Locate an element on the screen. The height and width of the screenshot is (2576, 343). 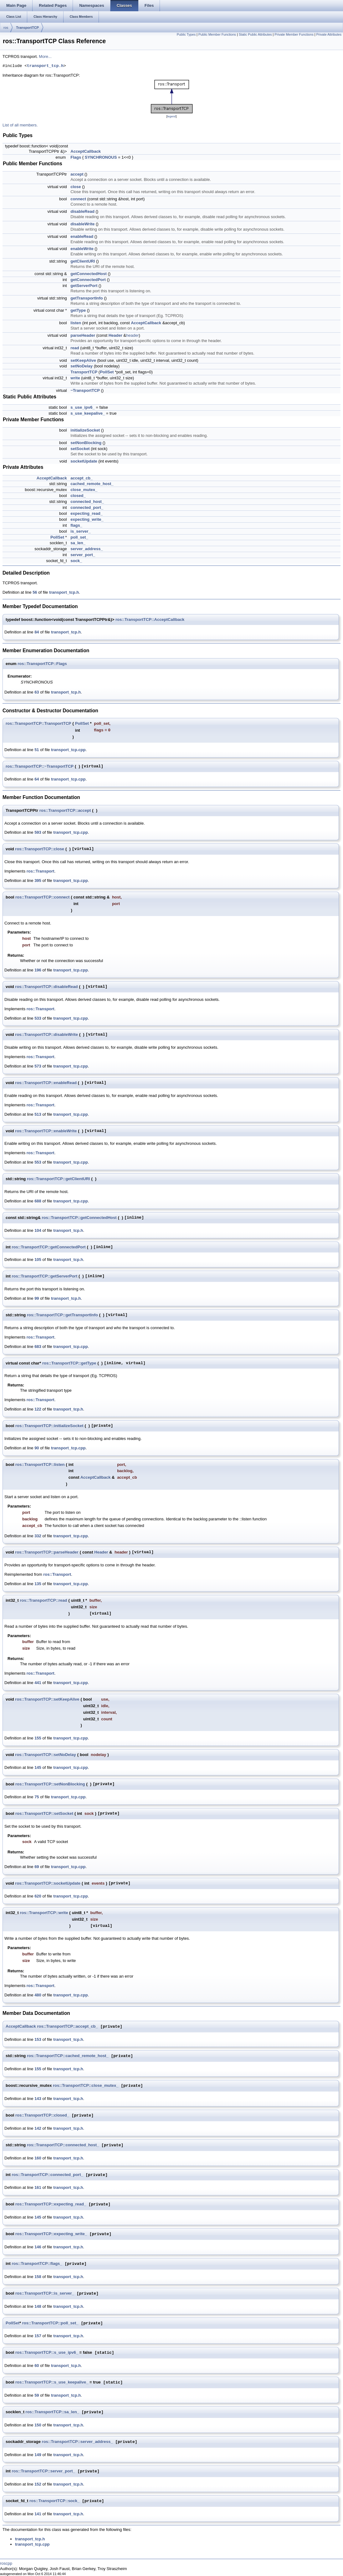
List of all members. is located at coordinates (20, 125).